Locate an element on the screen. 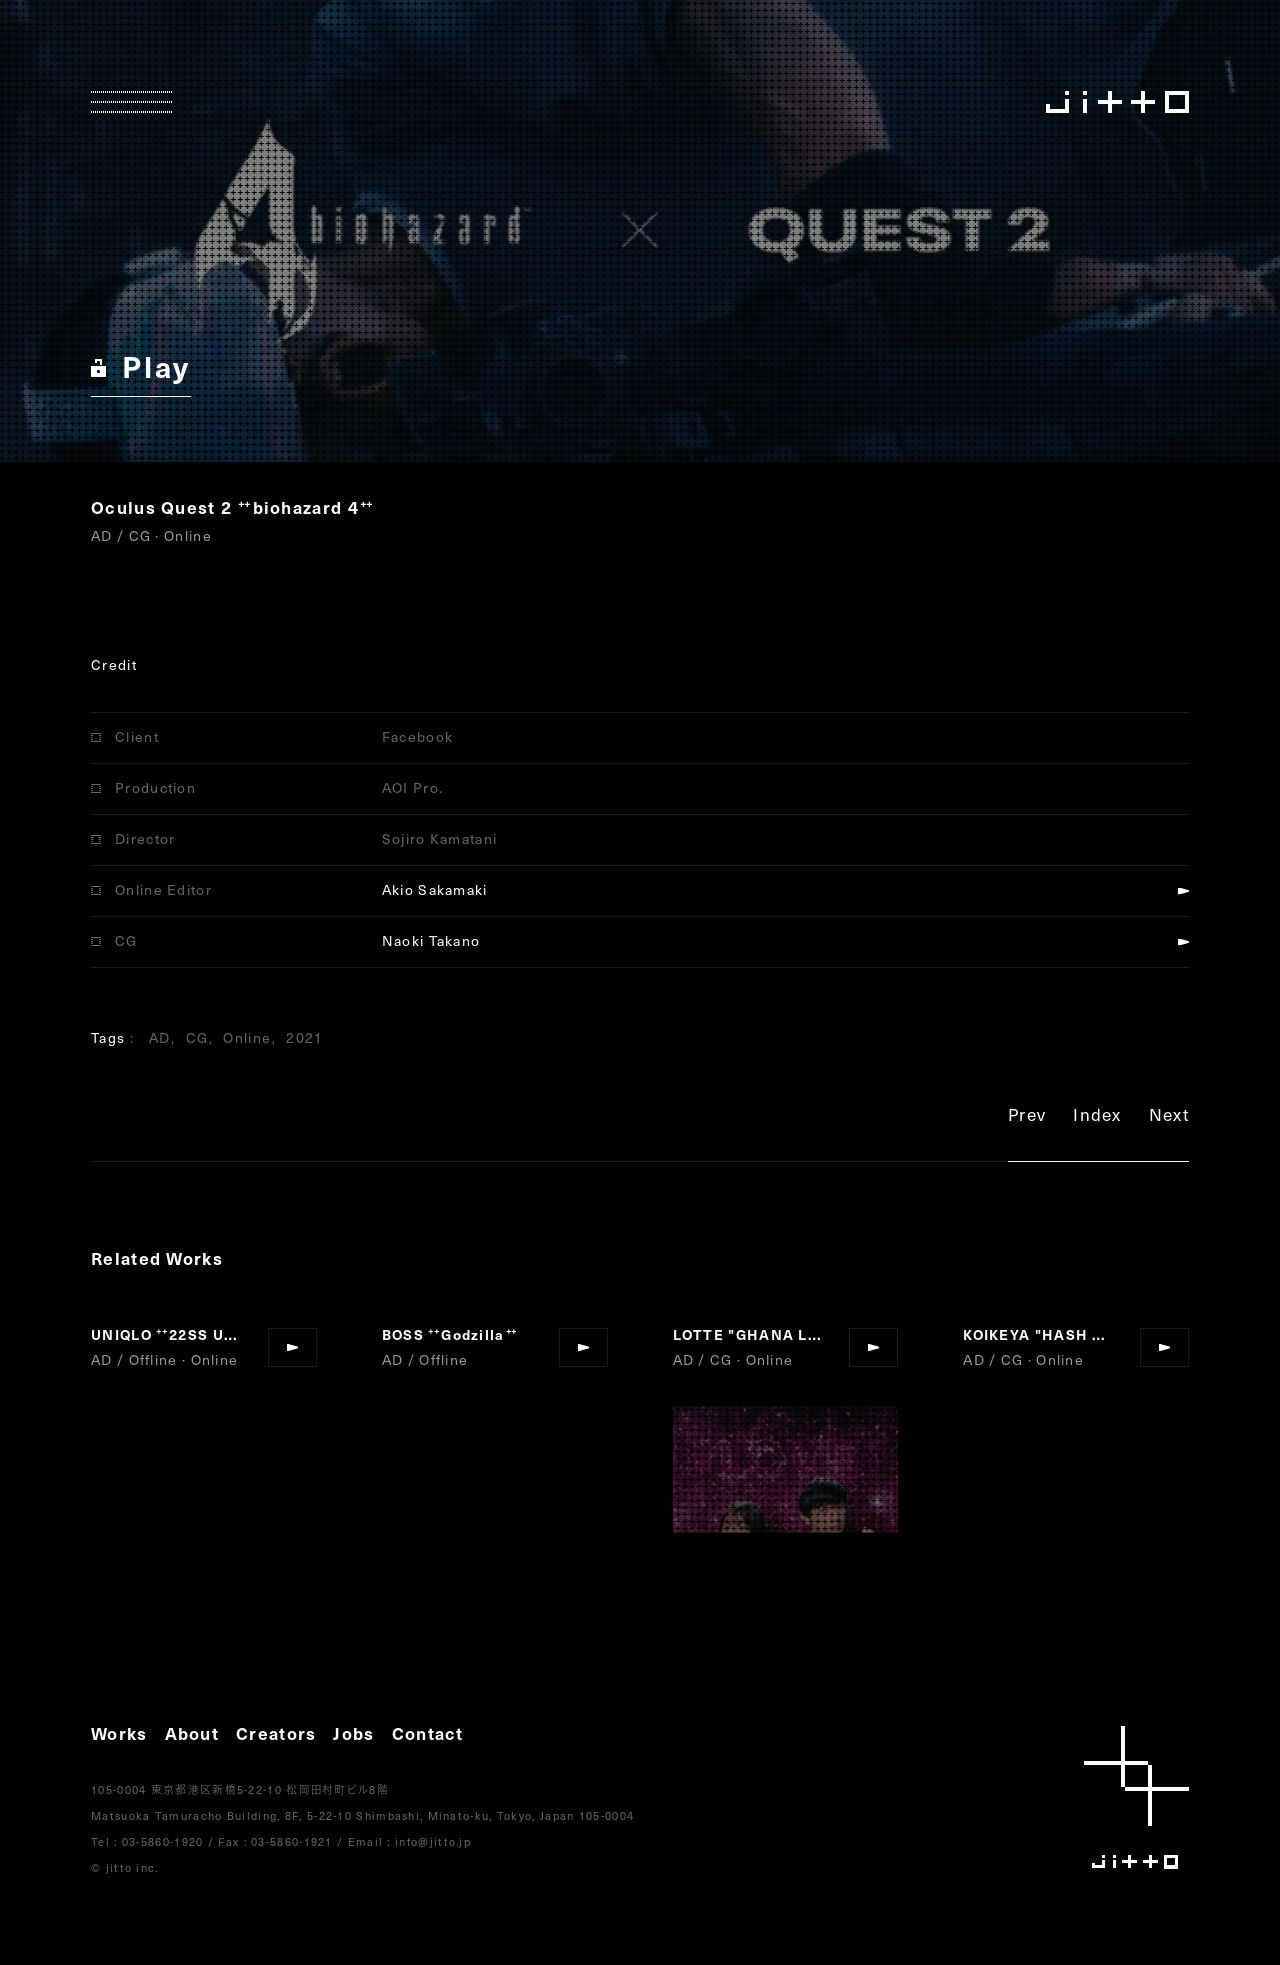 The height and width of the screenshot is (1965, 1280). Akio Sakamaki is located at coordinates (435, 889).